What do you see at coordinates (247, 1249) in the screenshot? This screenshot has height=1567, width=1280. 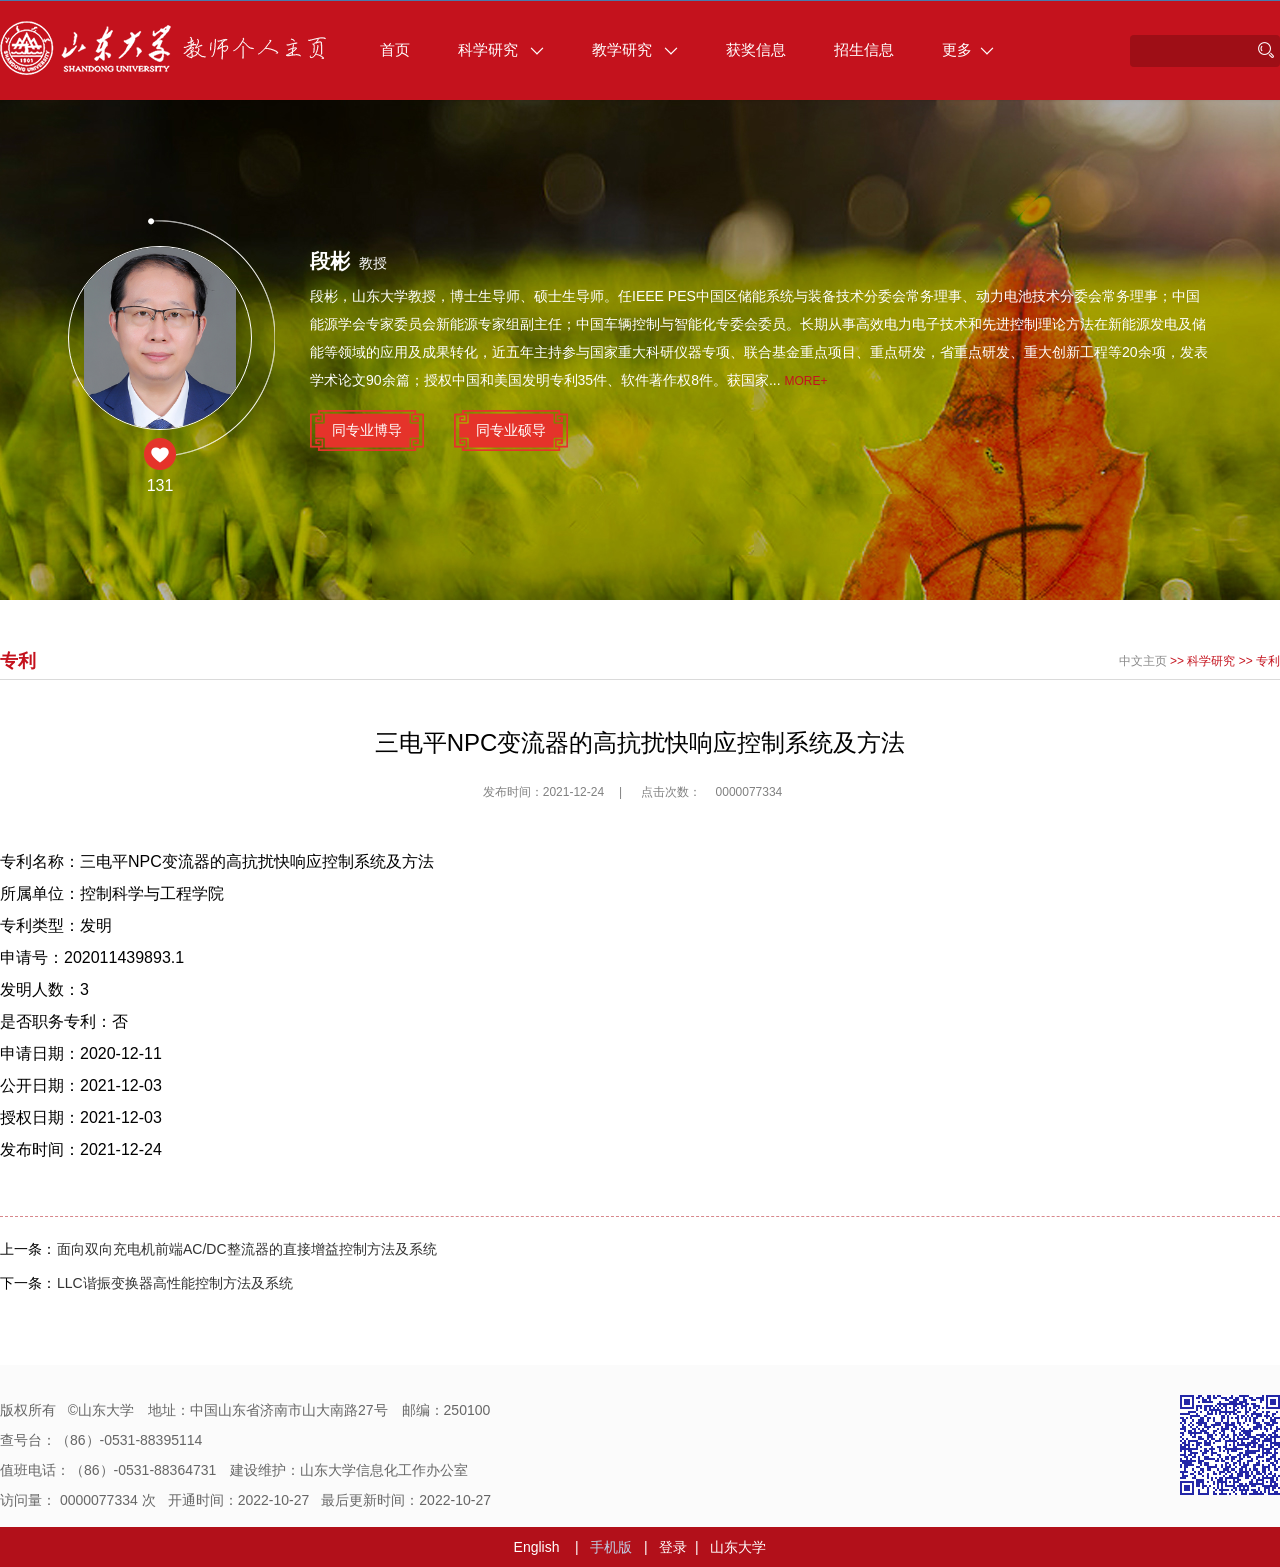 I see `面向双向充电机前端AC/DC整流器的直接增益控制方法及系统` at bounding box center [247, 1249].